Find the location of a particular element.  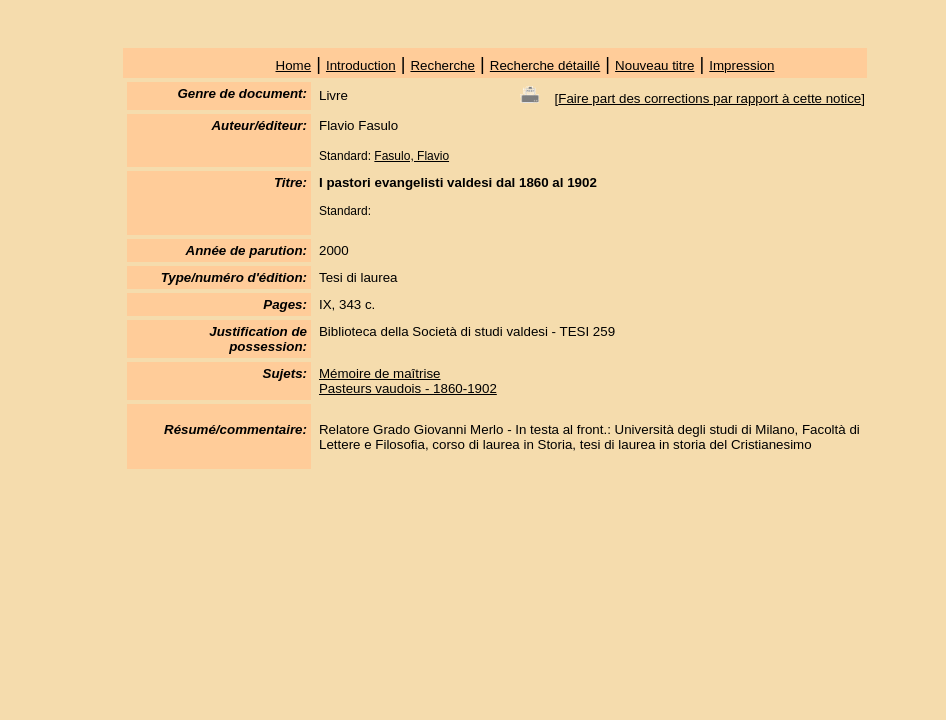

Recherche détaillé is located at coordinates (545, 65).